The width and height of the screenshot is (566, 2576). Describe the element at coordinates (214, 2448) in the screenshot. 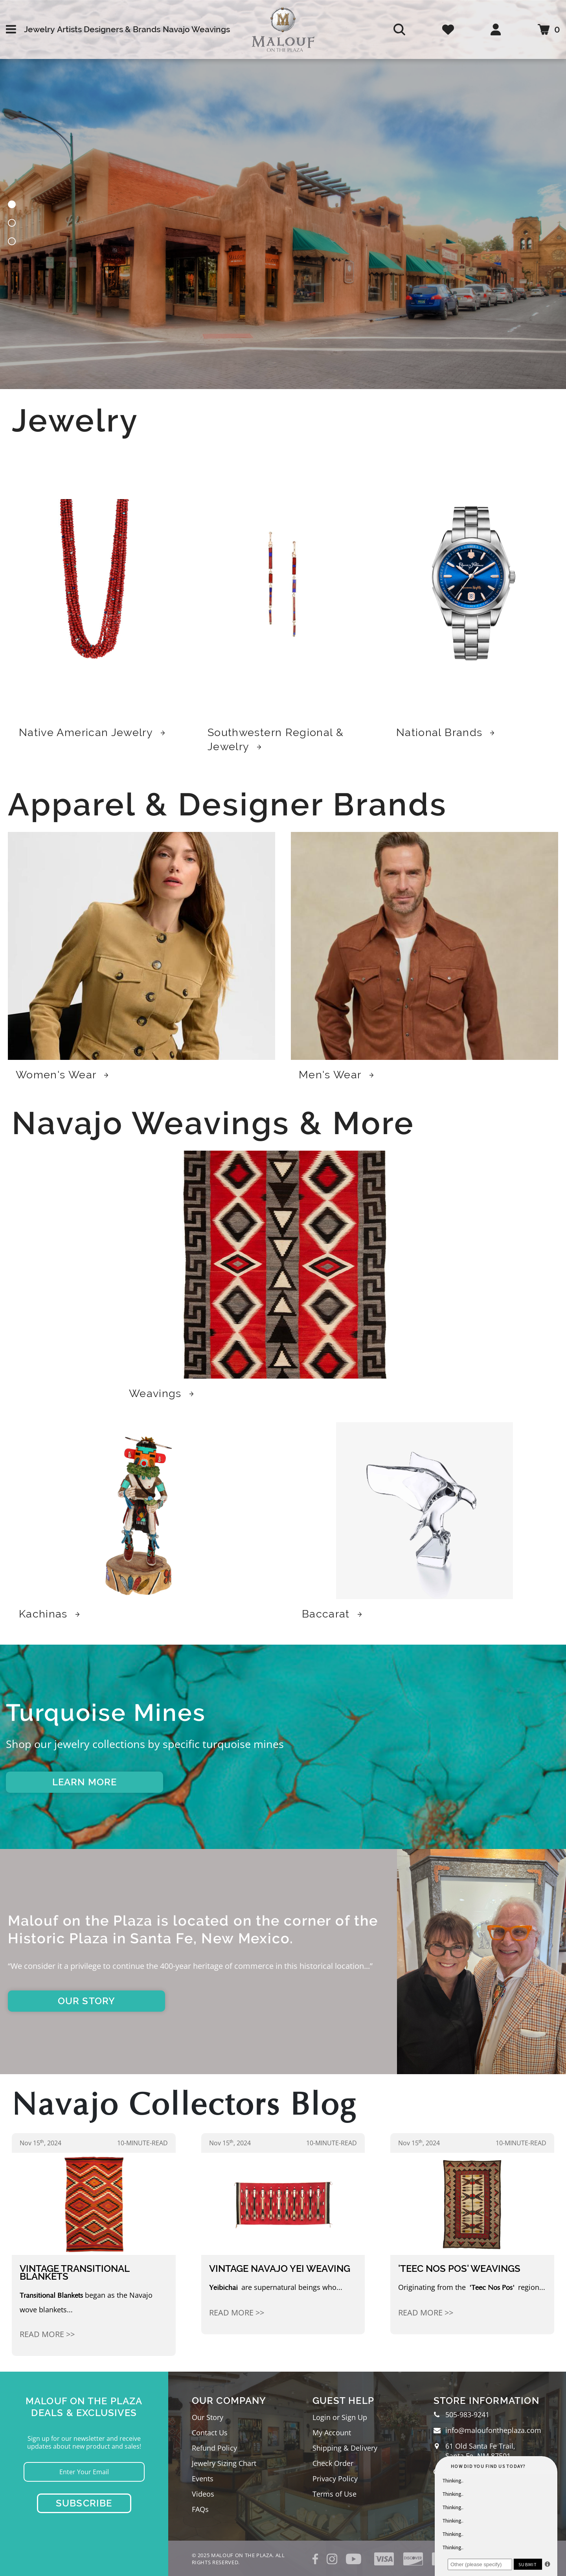

I see `Refund Policy` at that location.